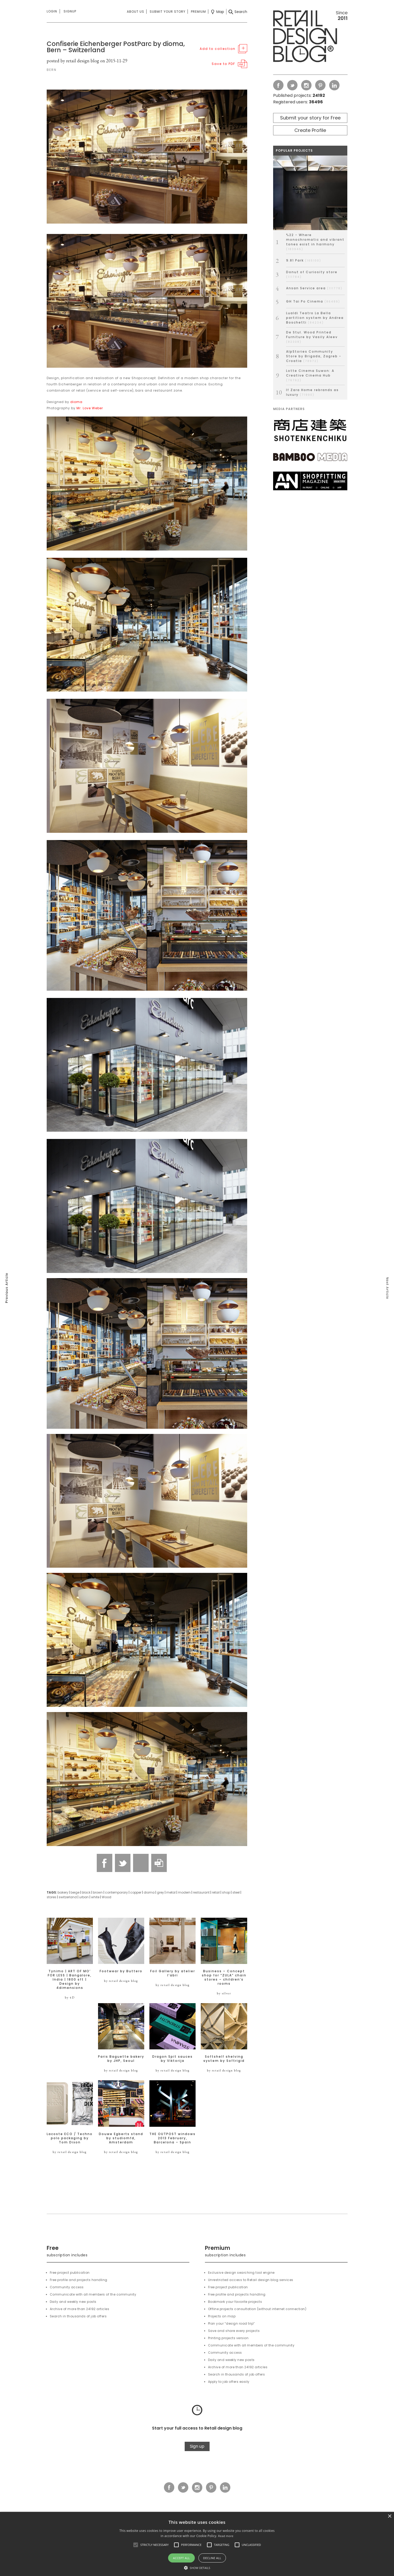 This screenshot has height=2576, width=394. Describe the element at coordinates (224, 1993) in the screenshot. I see `by silver` at that location.